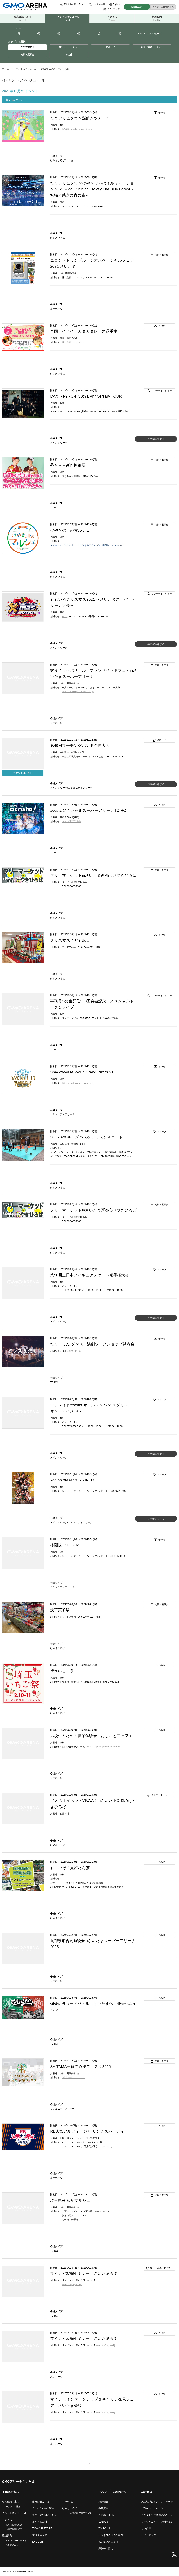 Image resolution: width=179 pixels, height=2576 pixels. What do you see at coordinates (18, 33) in the screenshot?
I see `4月` at bounding box center [18, 33].